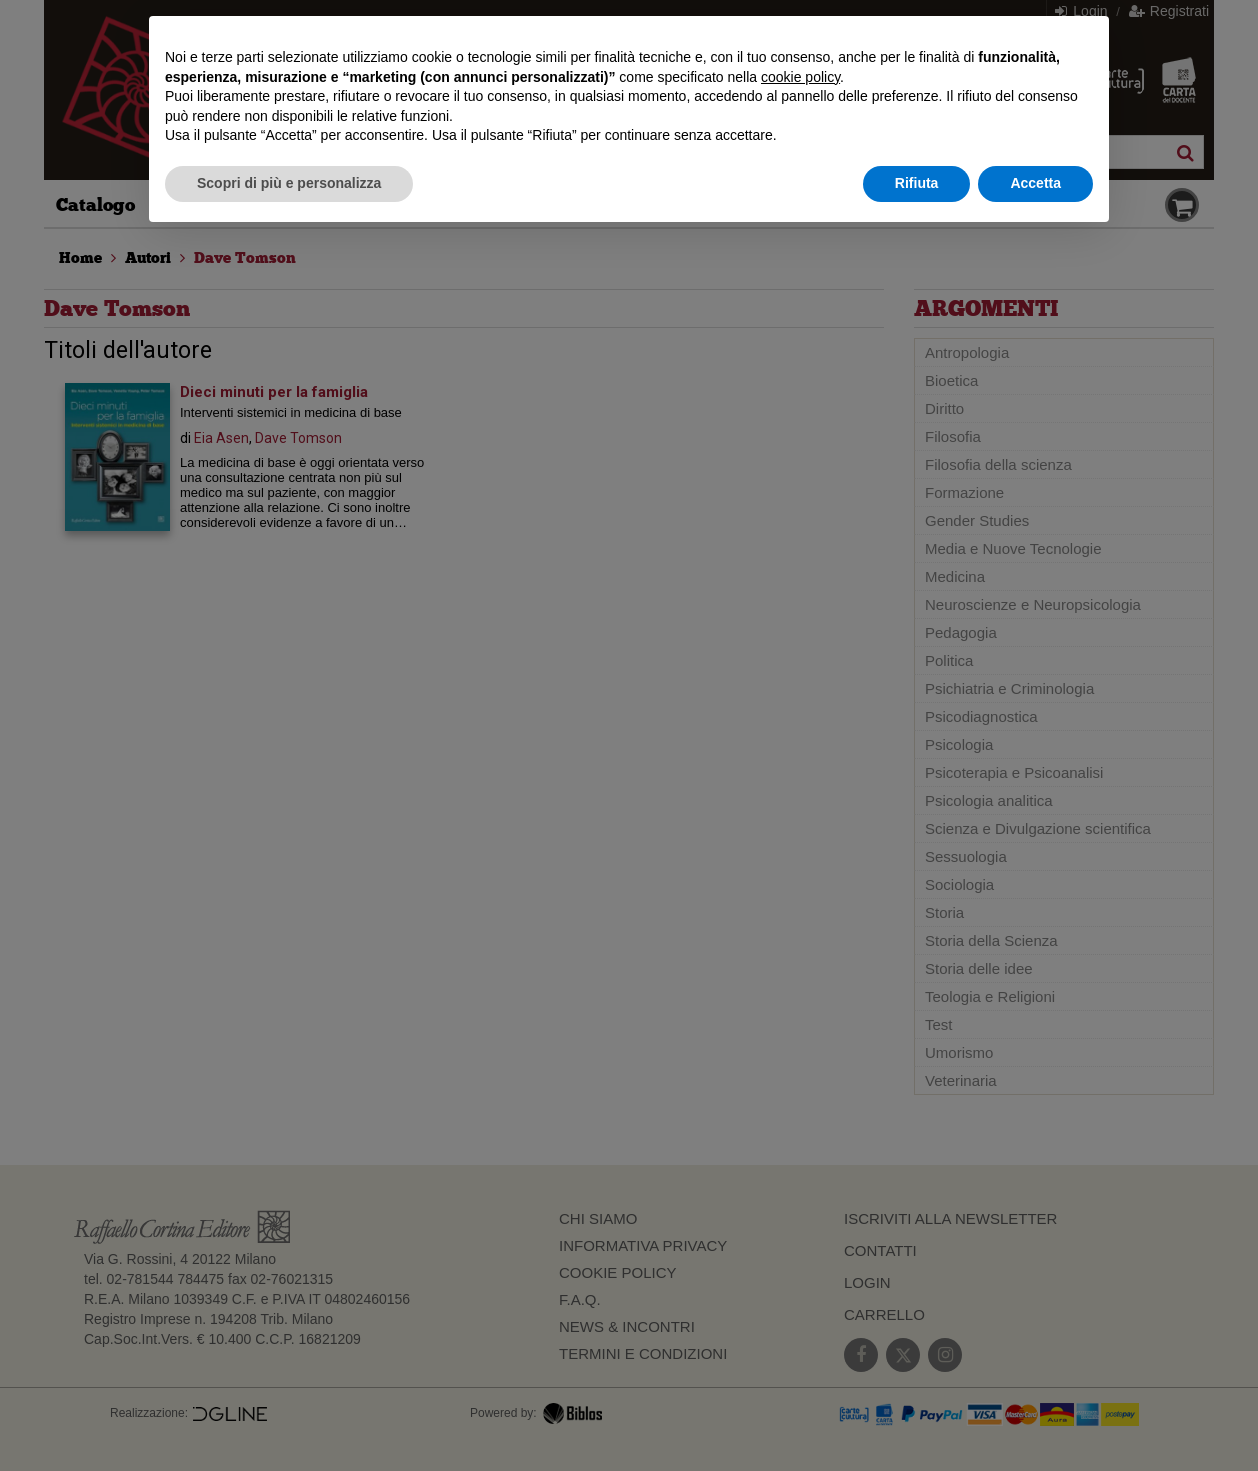  What do you see at coordinates (917, 183) in the screenshot?
I see `Rifiuta [button]` at bounding box center [917, 183].